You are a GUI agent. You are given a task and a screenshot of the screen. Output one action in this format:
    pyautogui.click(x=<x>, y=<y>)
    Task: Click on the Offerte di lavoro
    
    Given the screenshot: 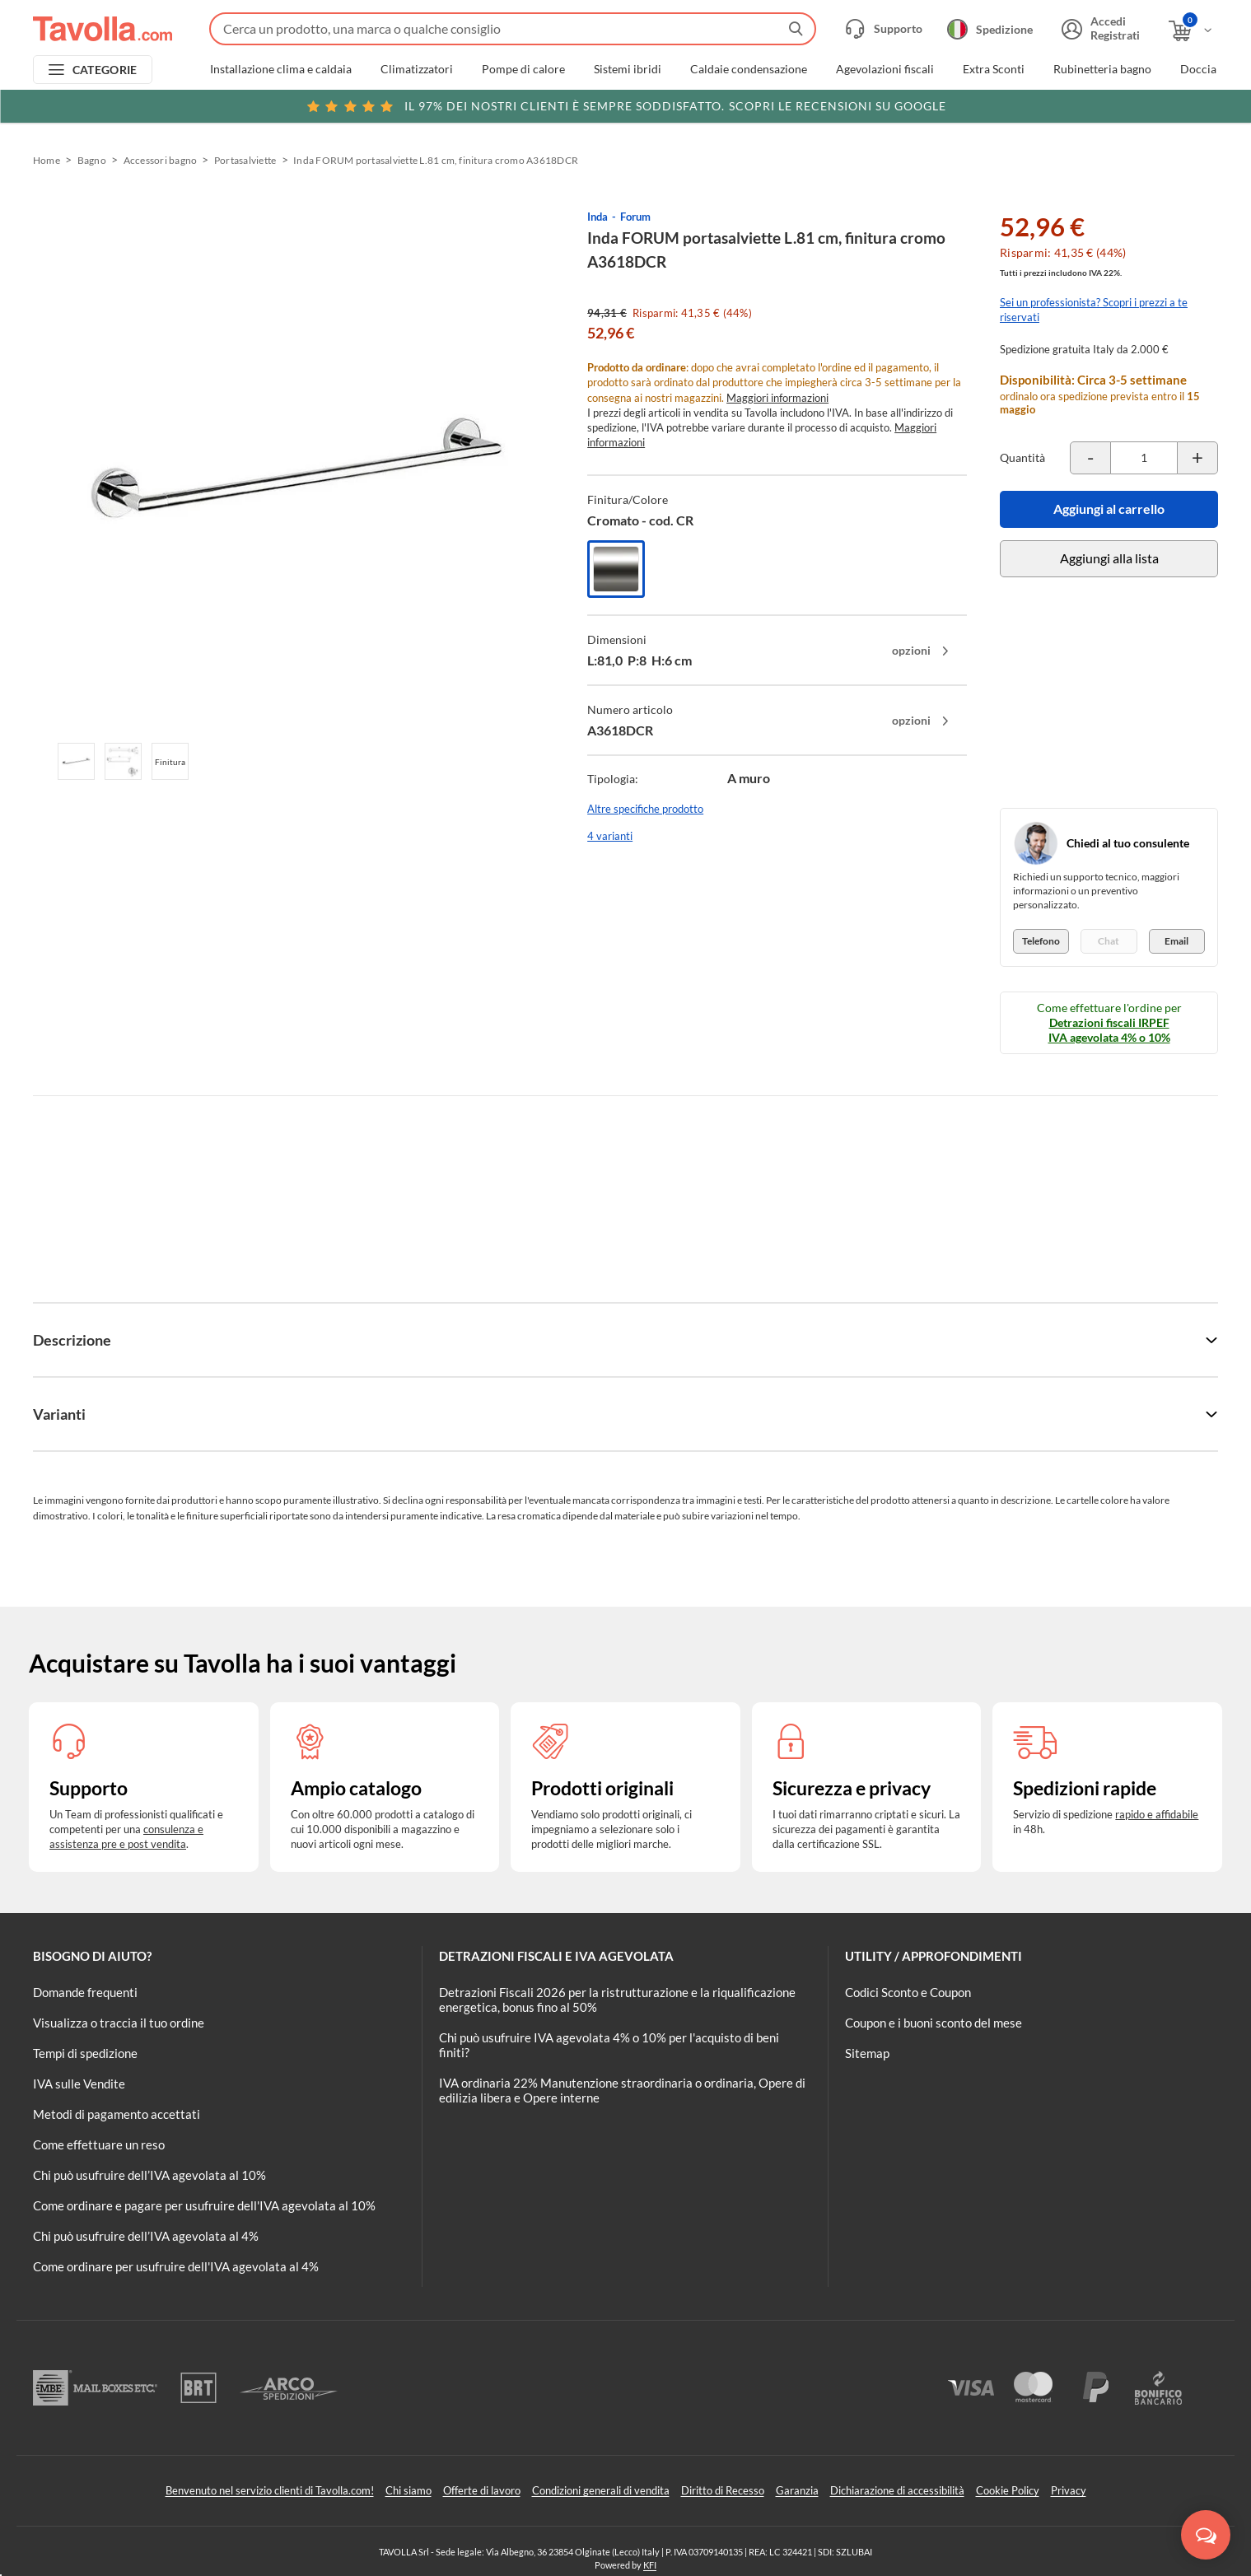 What is the action you would take?
    pyautogui.click(x=481, y=2490)
    